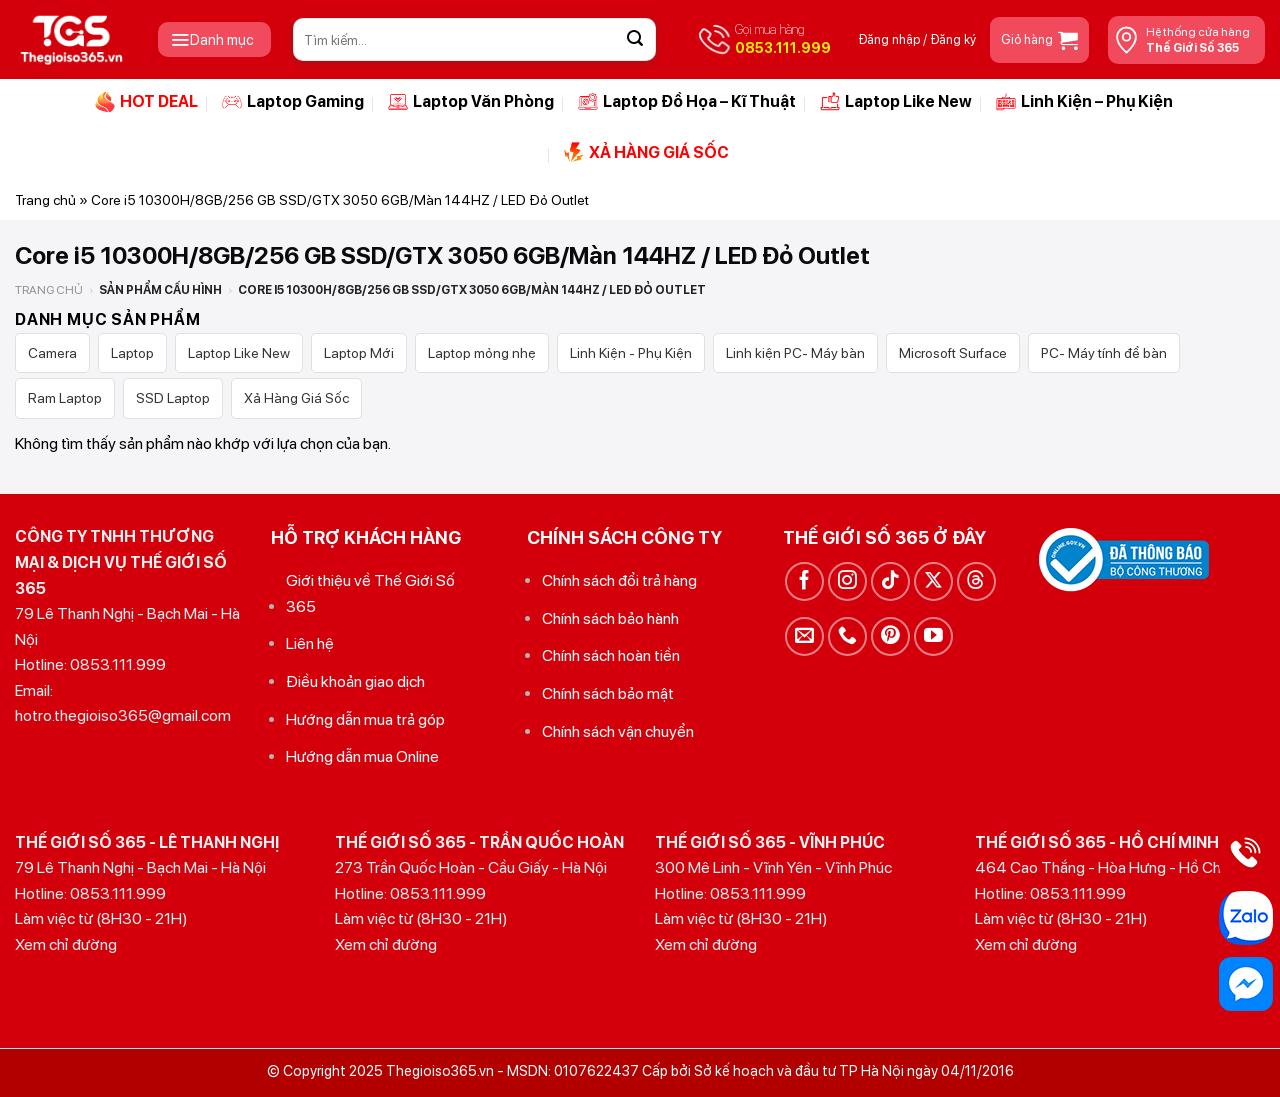  What do you see at coordinates (45, 200) in the screenshot?
I see `Trang chủ` at bounding box center [45, 200].